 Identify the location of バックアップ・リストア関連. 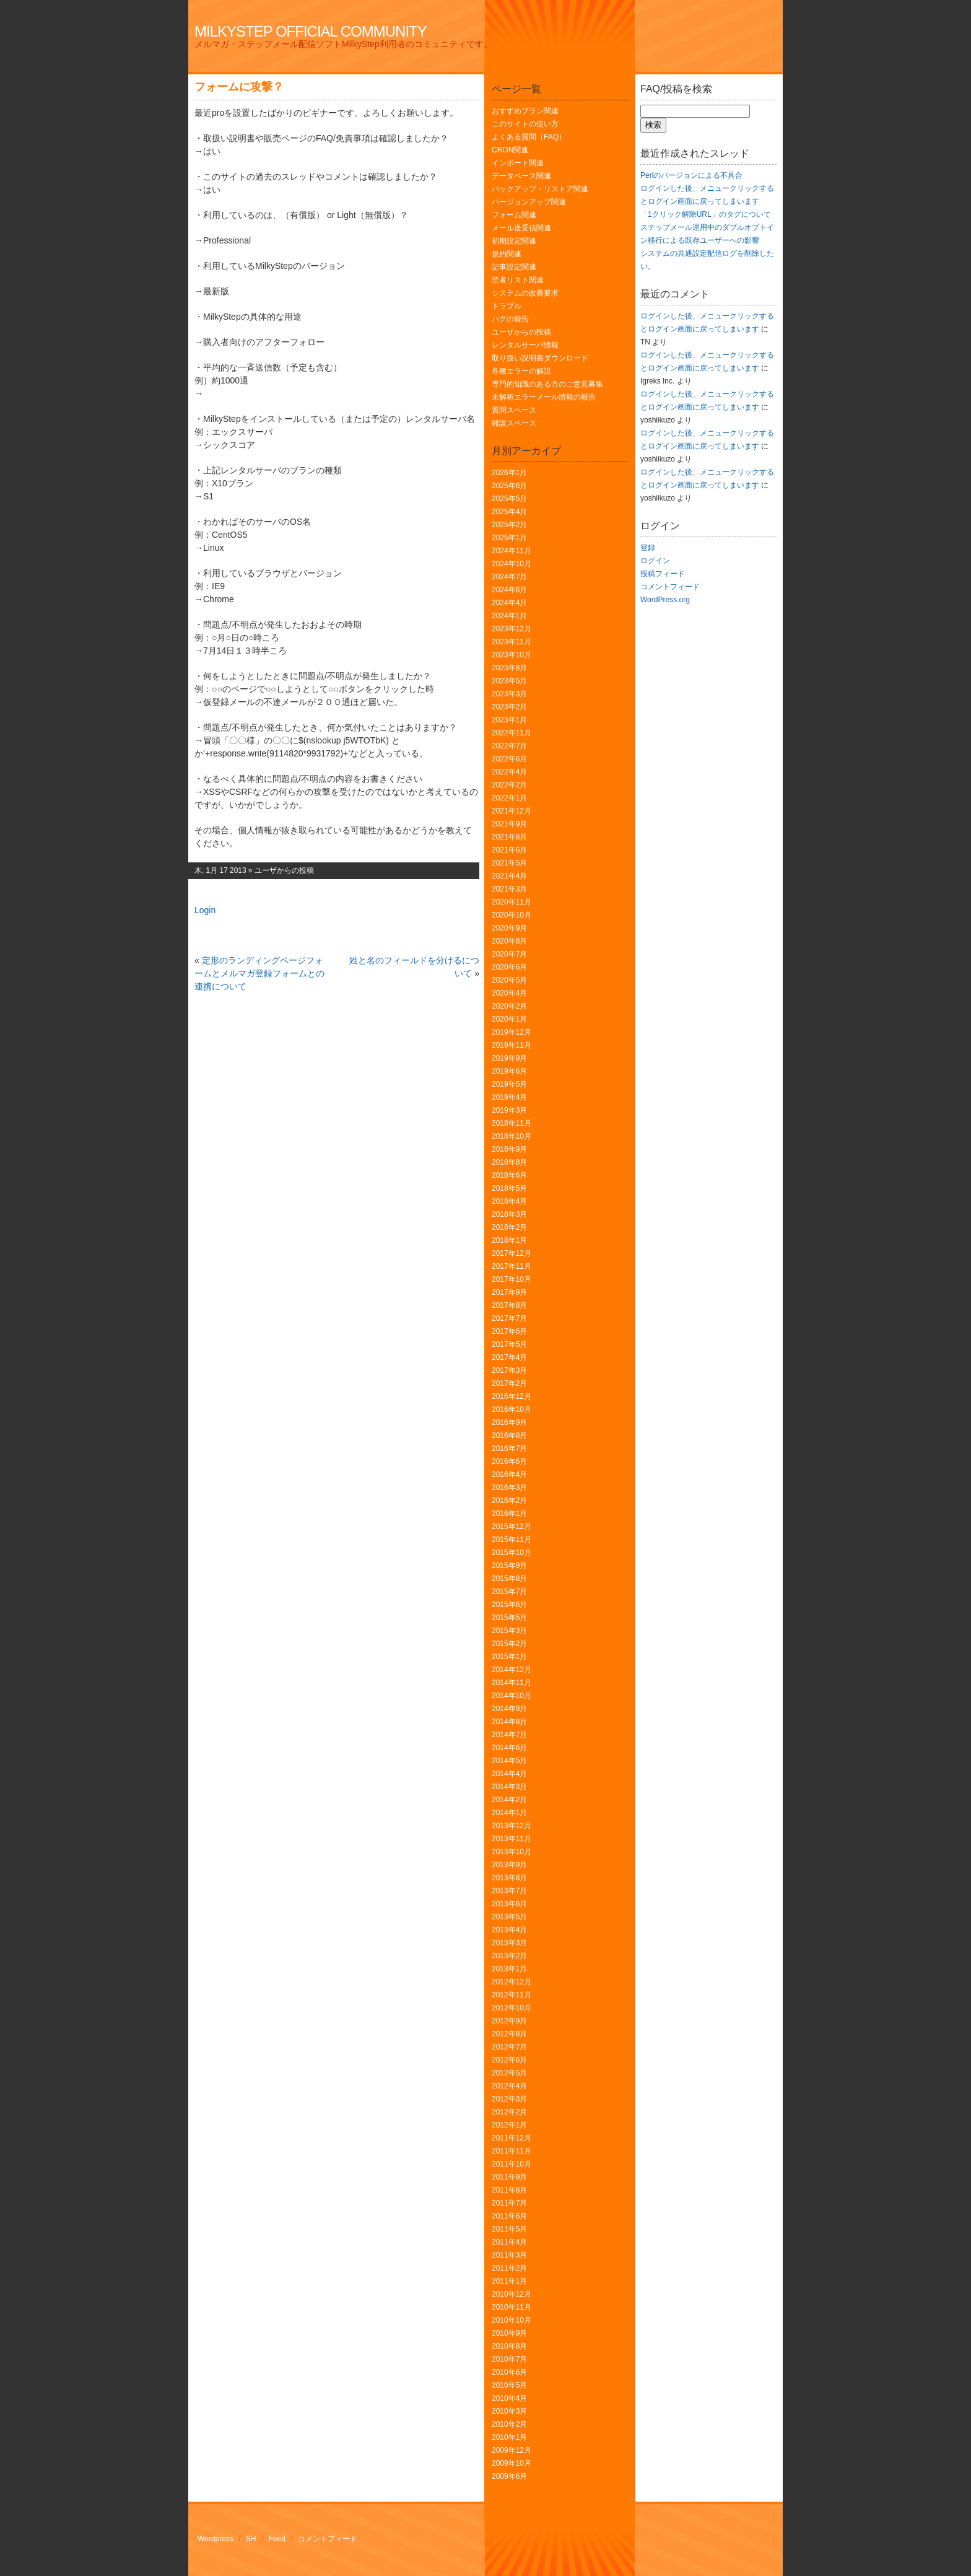
(540, 189).